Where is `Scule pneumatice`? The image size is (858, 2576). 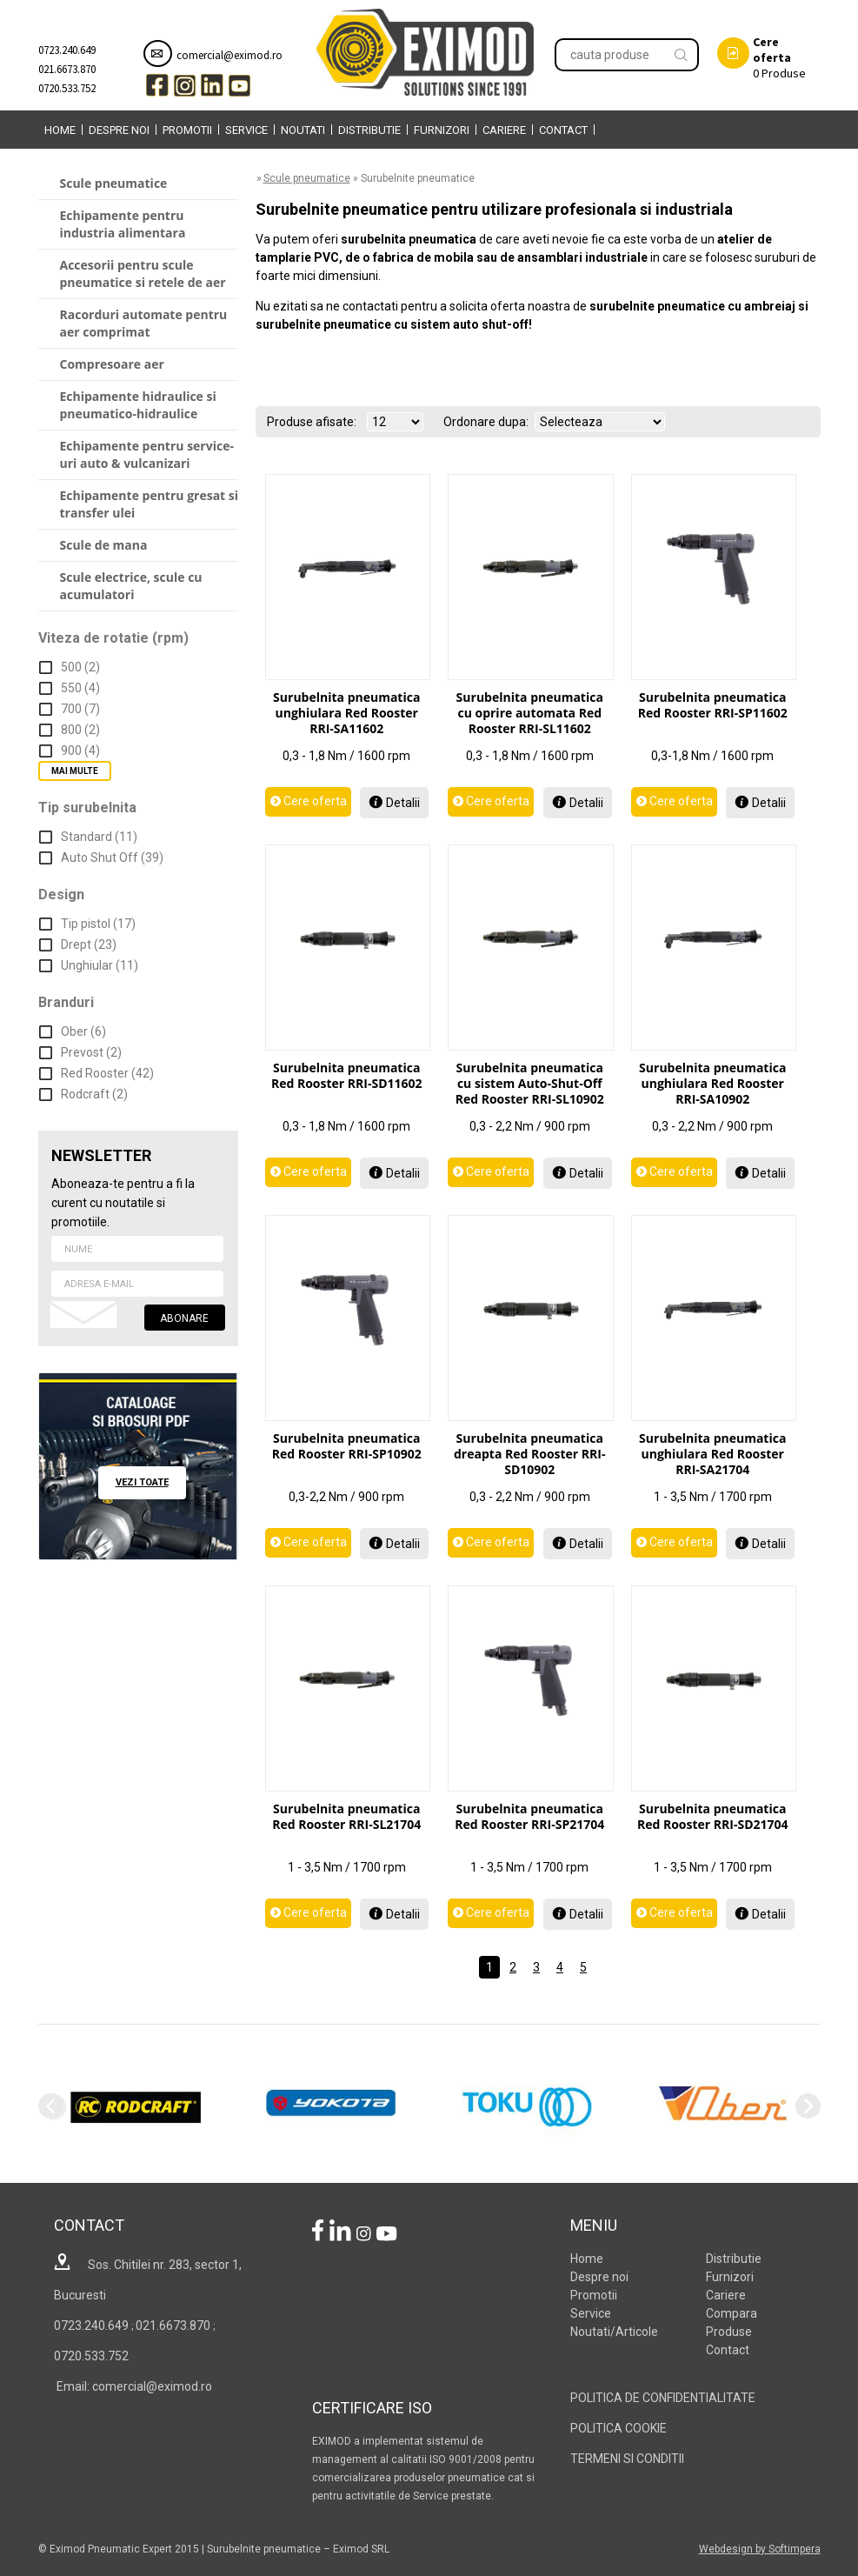
Scule pneumatice is located at coordinates (114, 183).